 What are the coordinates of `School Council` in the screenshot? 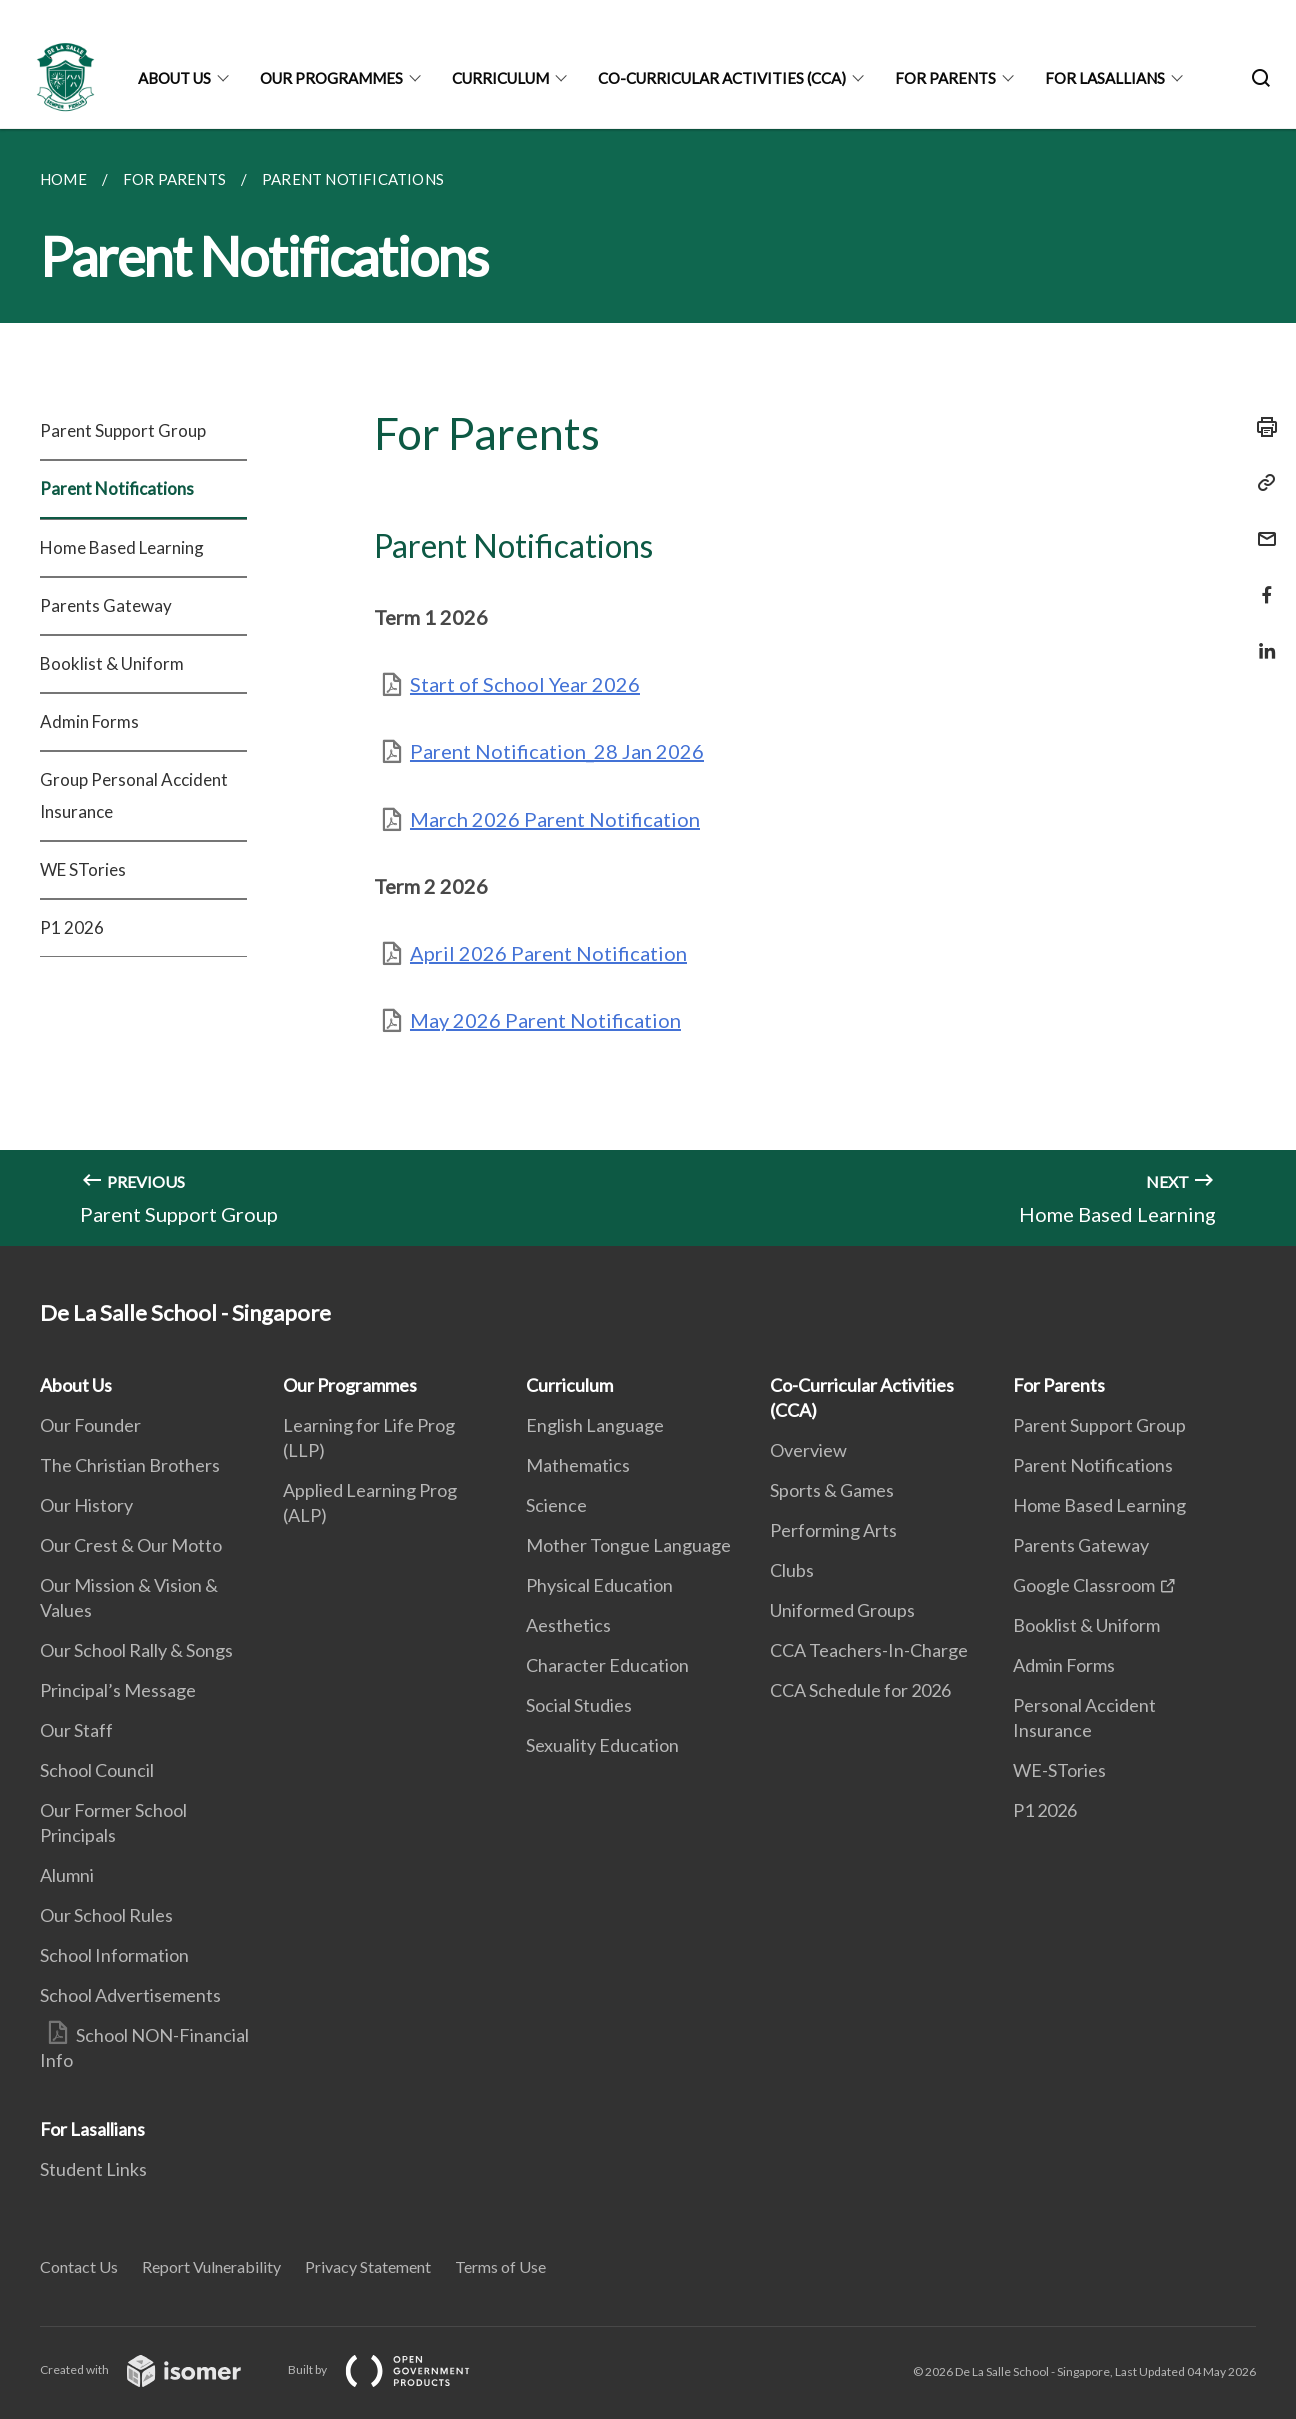 It's located at (97, 1770).